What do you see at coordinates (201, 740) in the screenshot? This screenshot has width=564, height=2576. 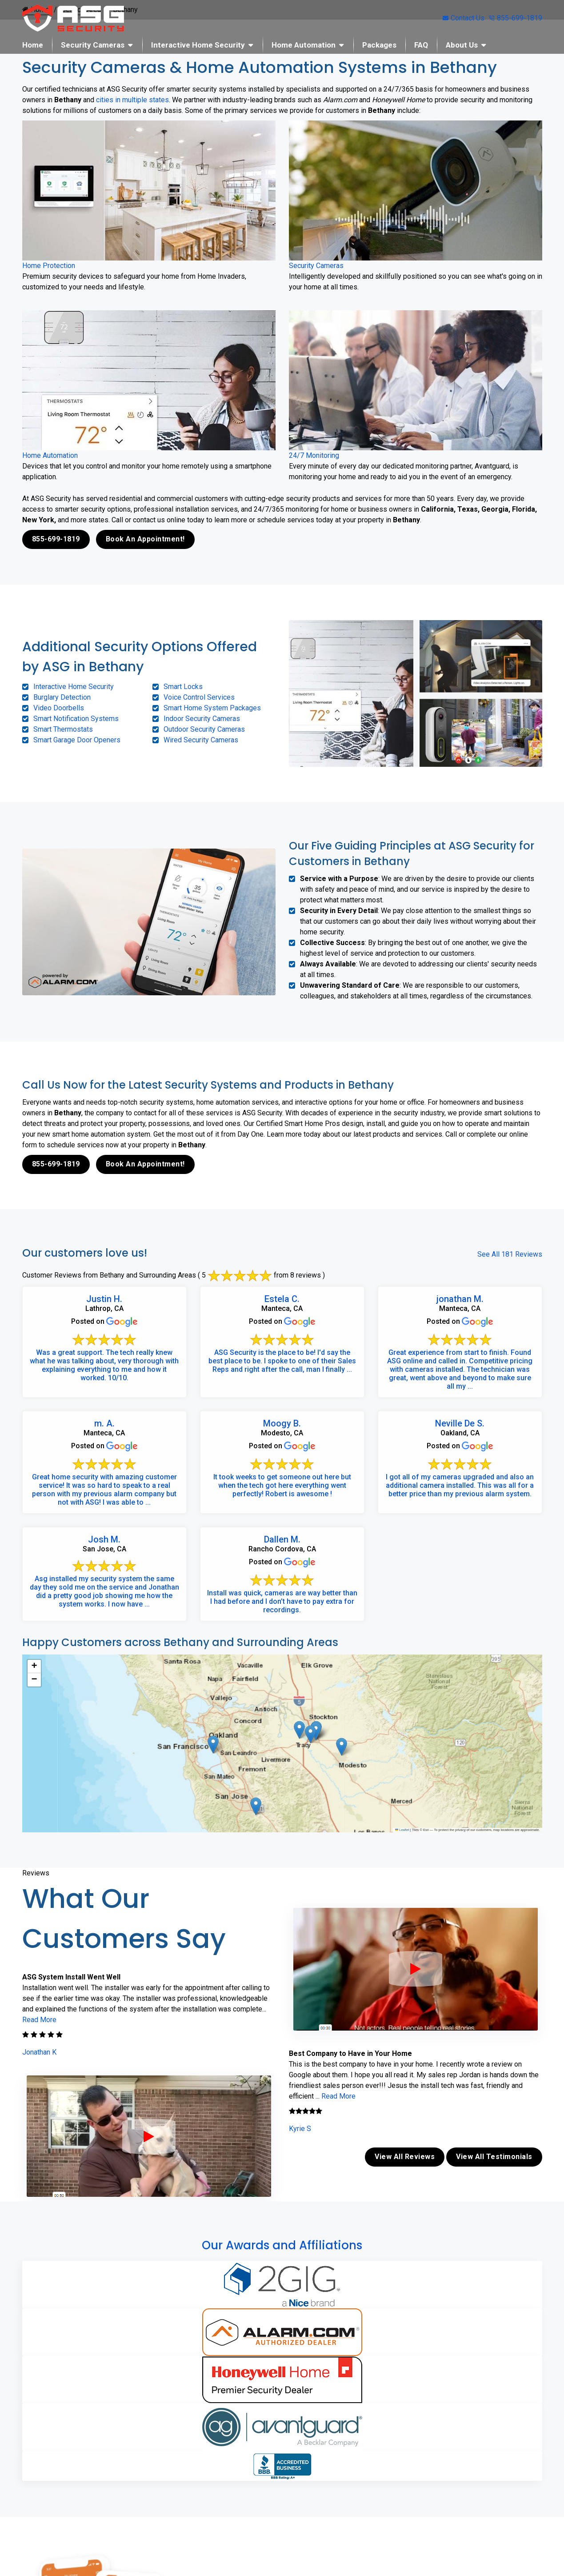 I see `Wired Security Cameras` at bounding box center [201, 740].